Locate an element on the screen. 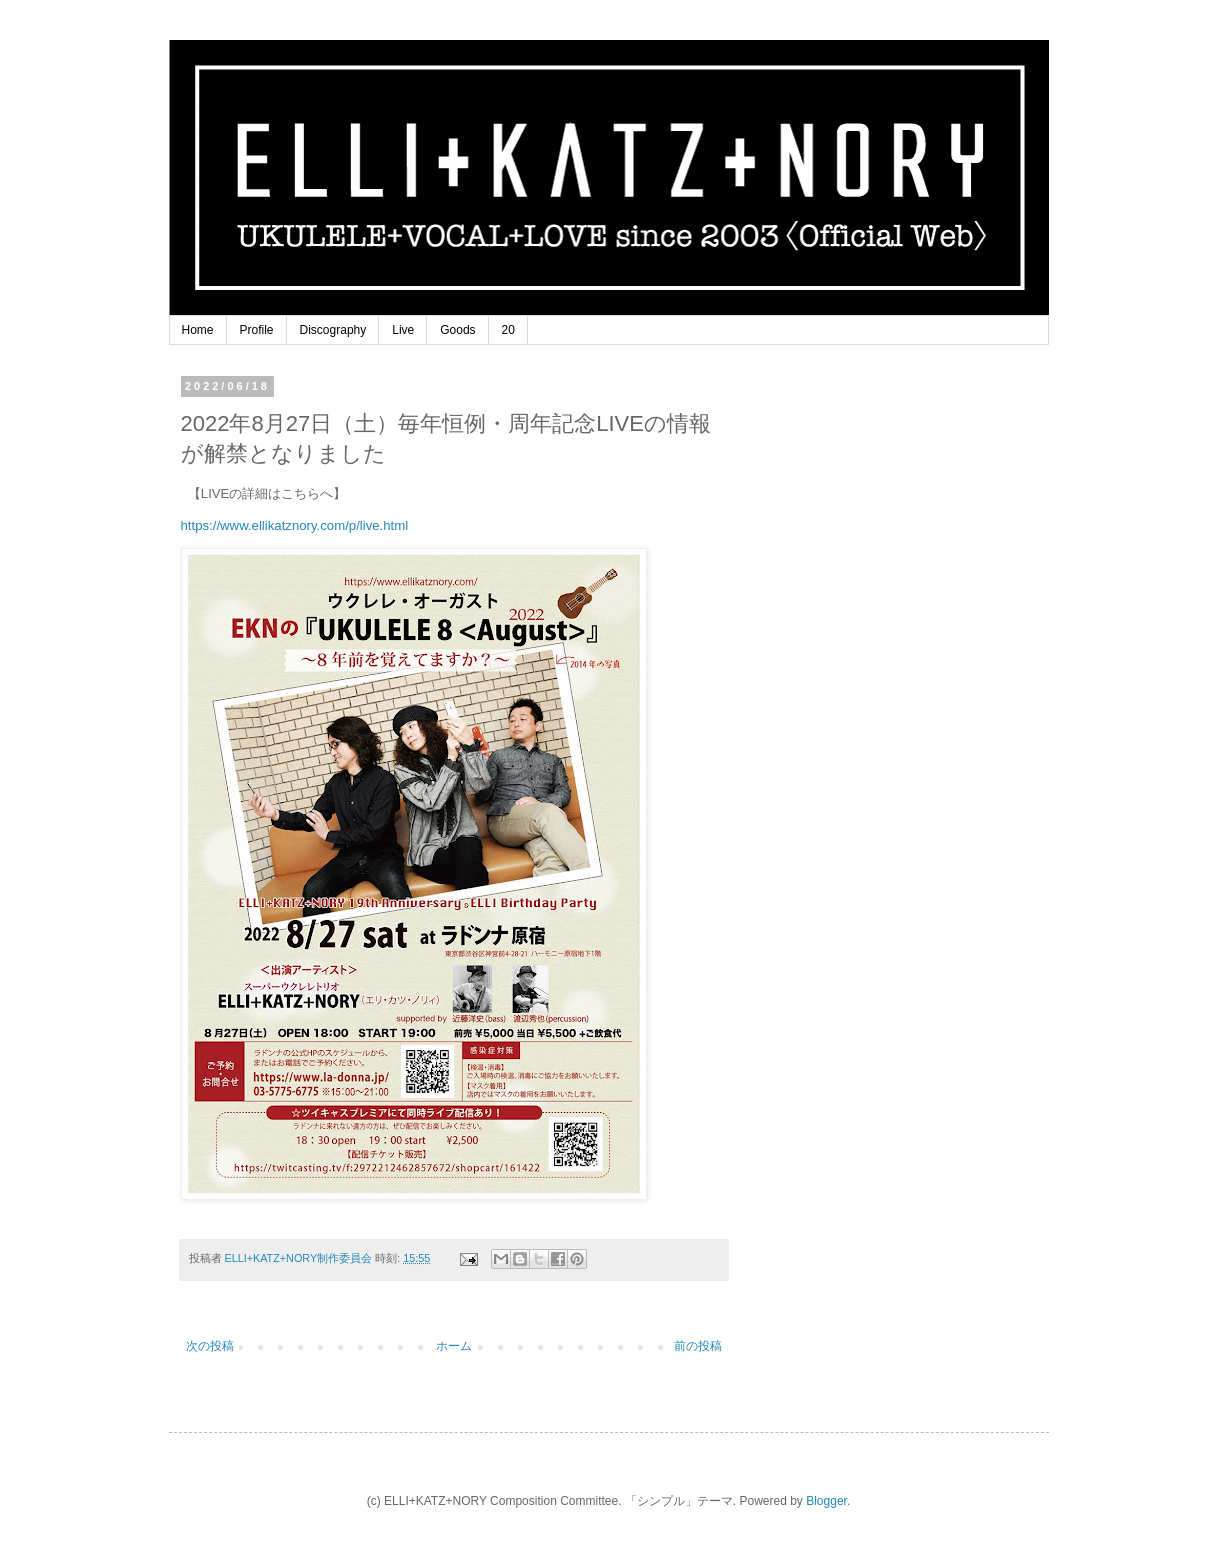 The width and height of the screenshot is (1217, 1548). Profile is located at coordinates (257, 330).